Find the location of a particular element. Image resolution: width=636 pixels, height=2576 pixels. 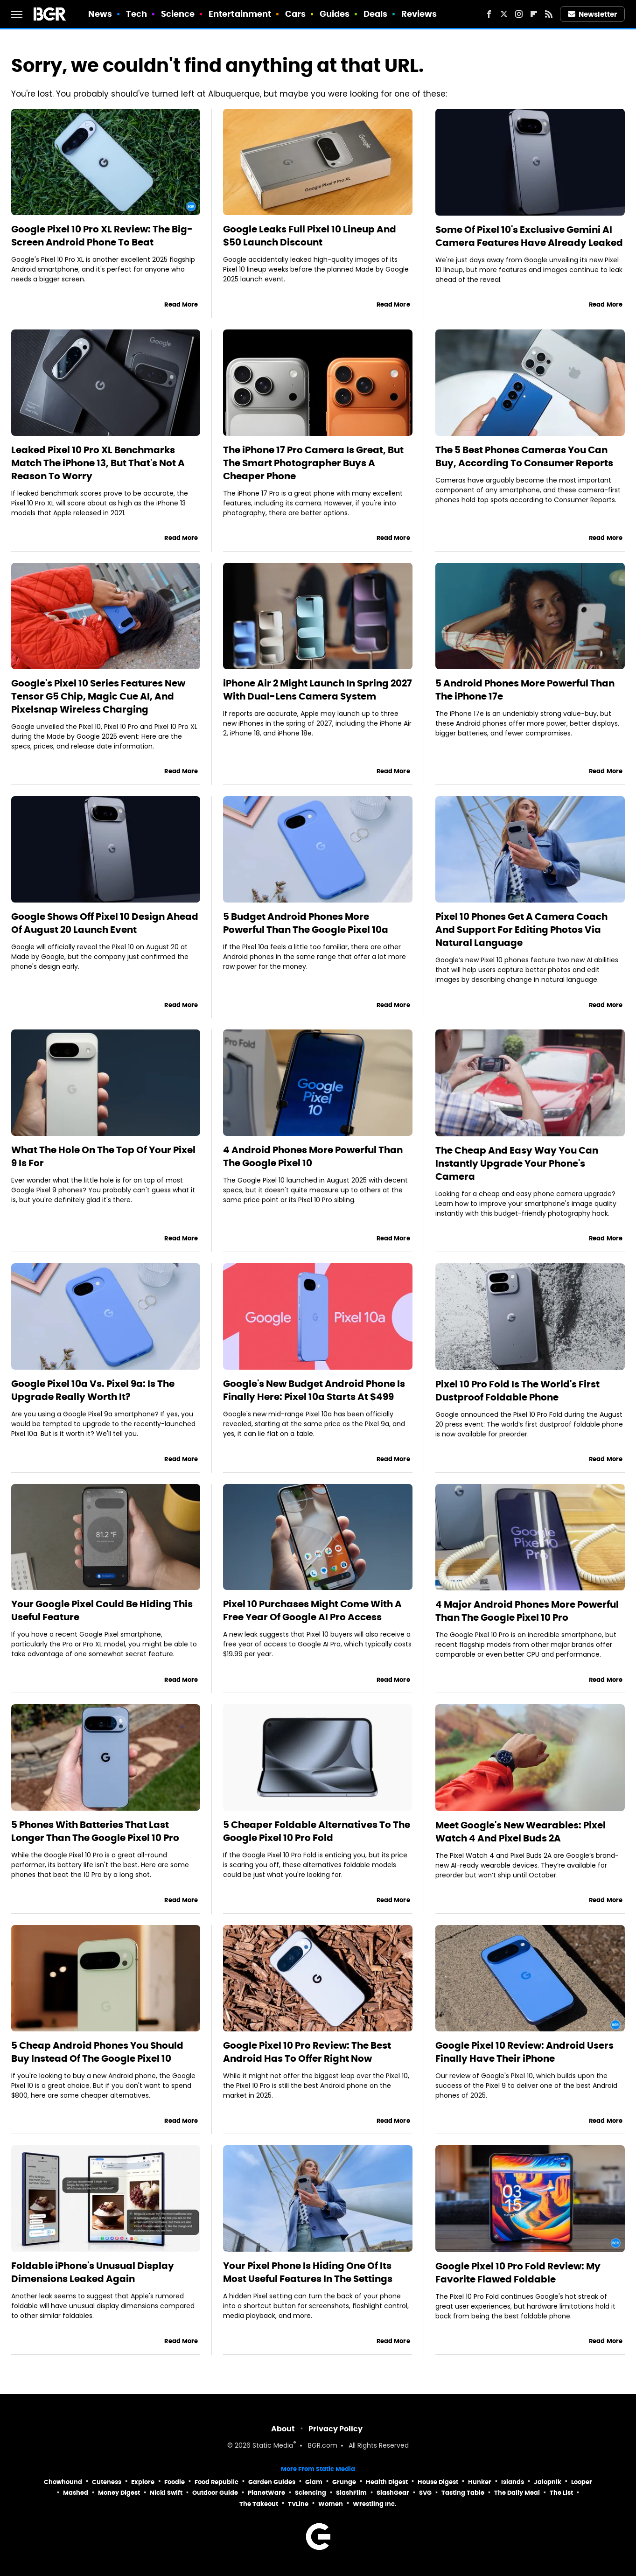

Food Republic is located at coordinates (216, 2482).